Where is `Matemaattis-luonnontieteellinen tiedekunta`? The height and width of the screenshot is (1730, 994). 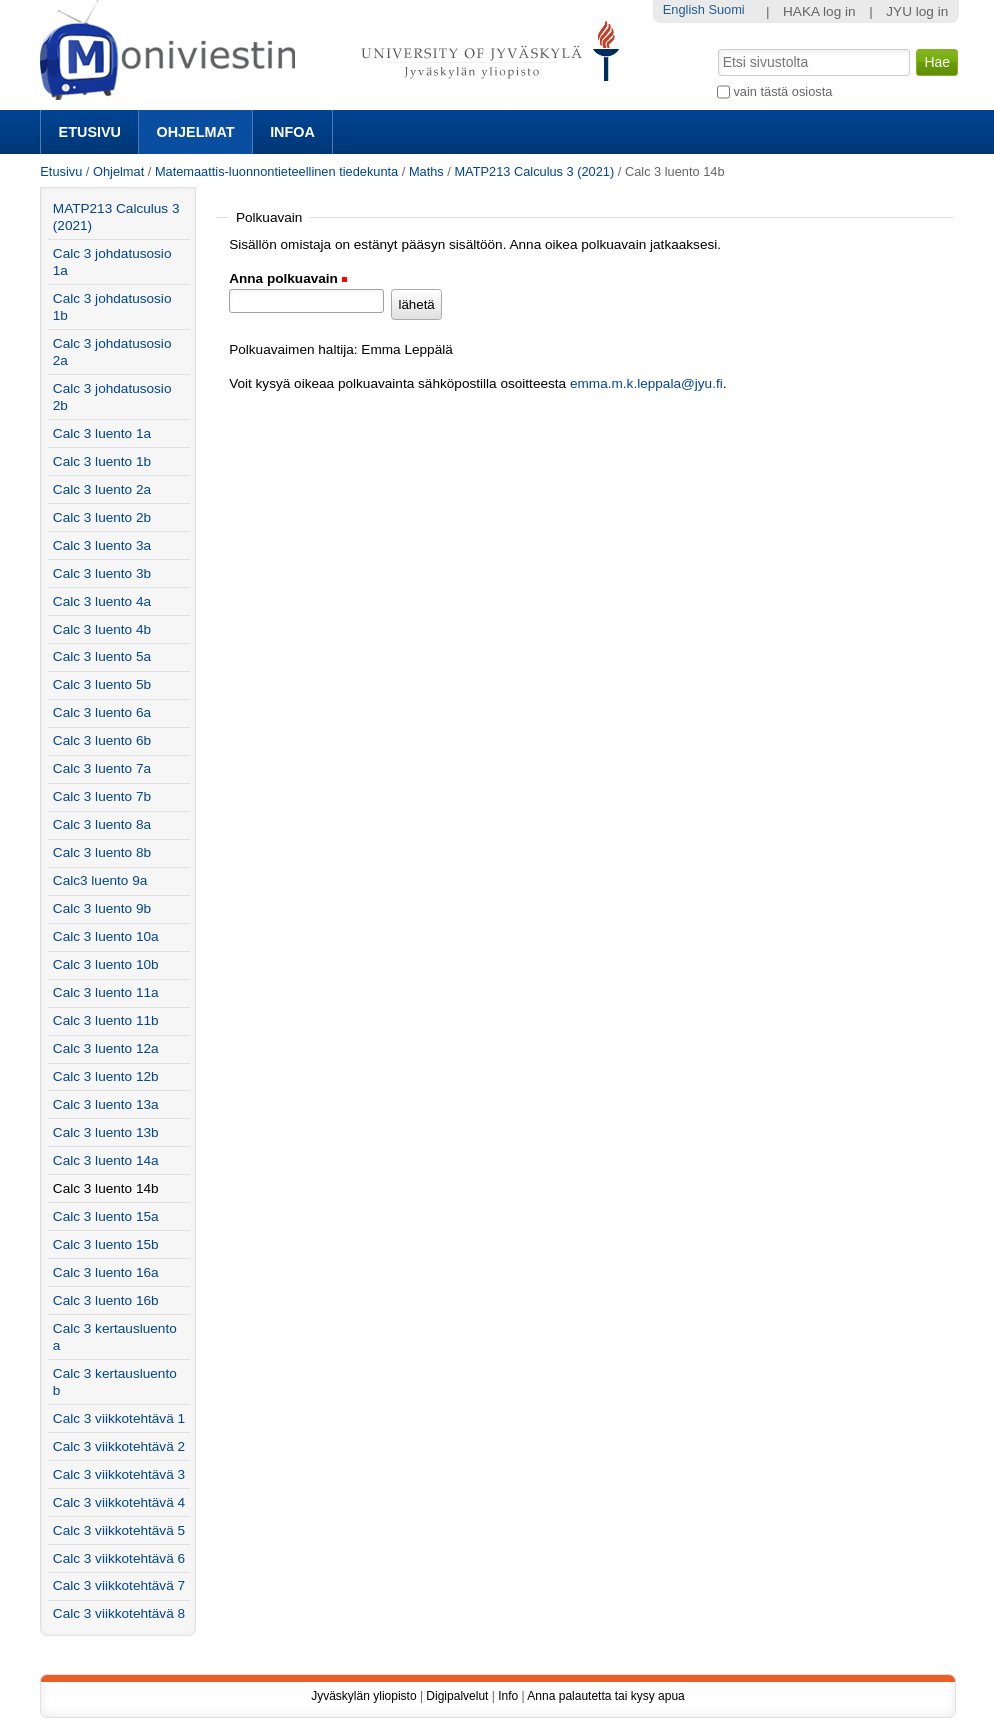 Matemaattis-luonnontieteellinen tiedekunta is located at coordinates (276, 171).